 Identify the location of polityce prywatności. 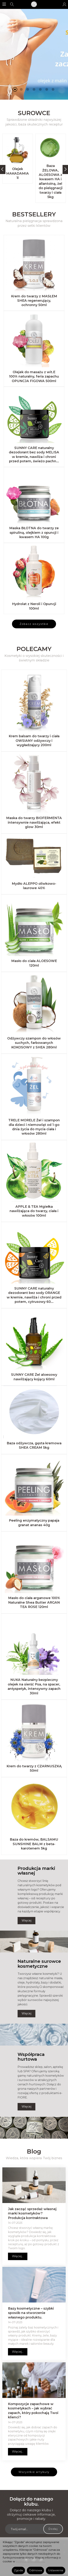
(30, 2561).